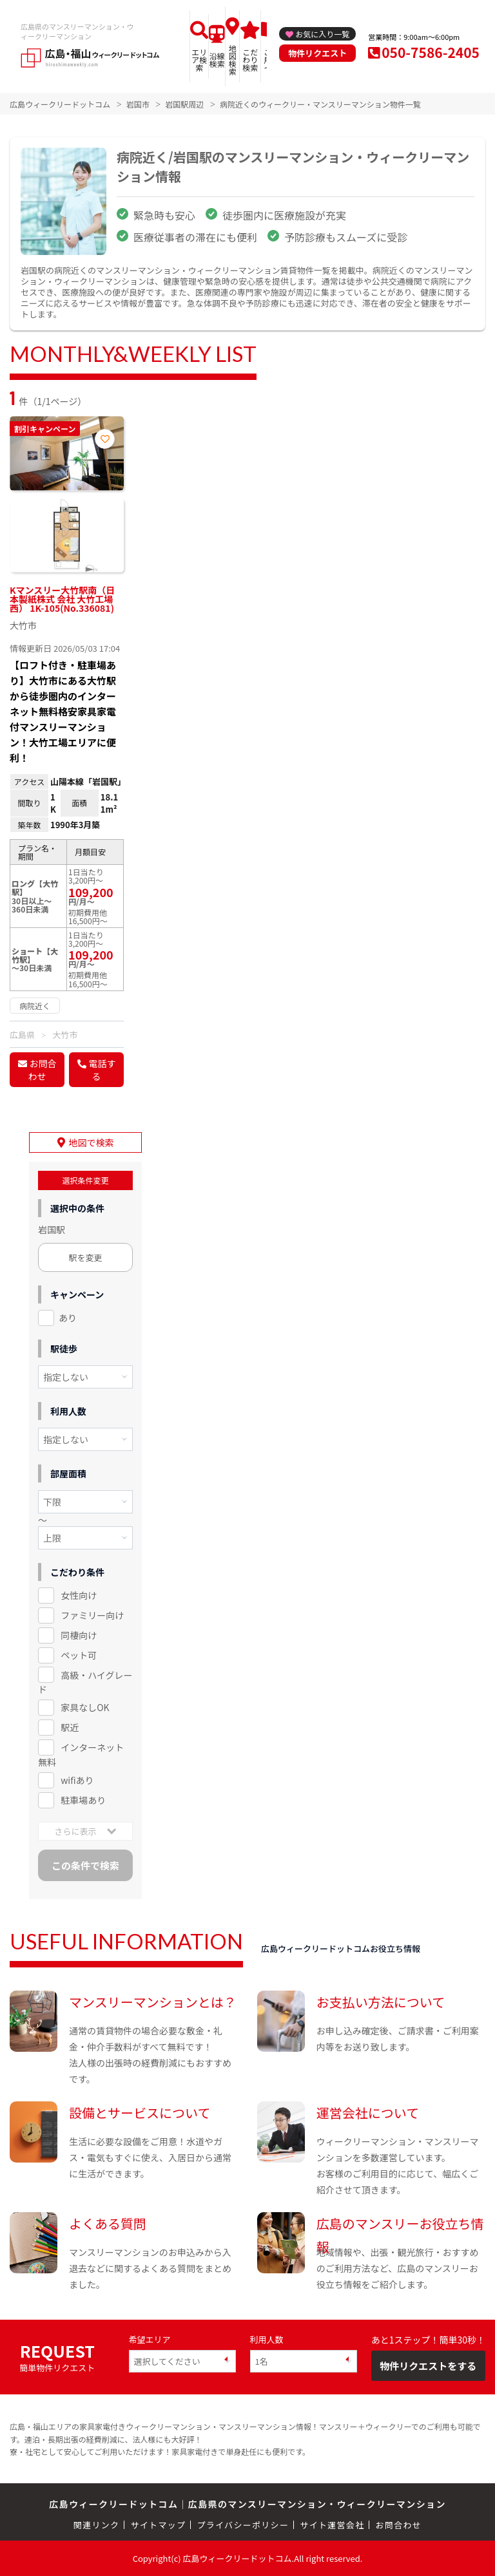 The height and width of the screenshot is (2576, 495). What do you see at coordinates (83, 1800) in the screenshot?
I see `駐車場あり` at bounding box center [83, 1800].